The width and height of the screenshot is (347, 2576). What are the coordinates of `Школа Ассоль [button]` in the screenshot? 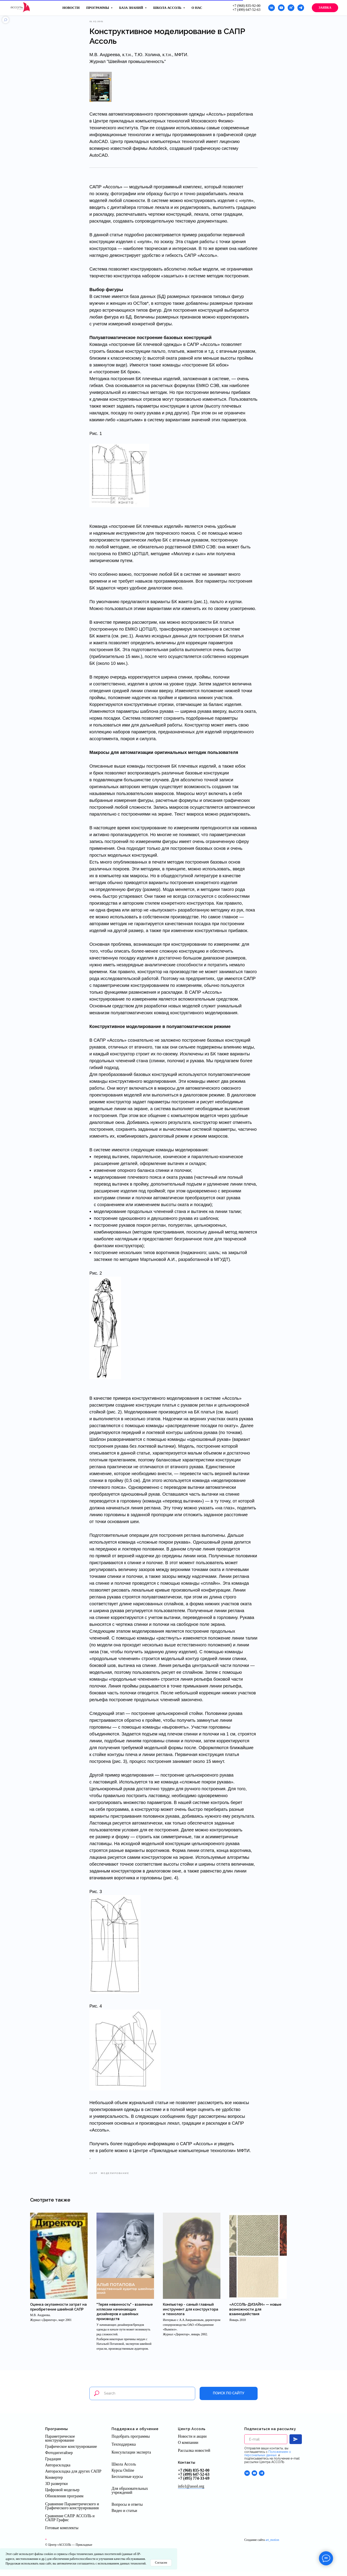 It's located at (167, 8).